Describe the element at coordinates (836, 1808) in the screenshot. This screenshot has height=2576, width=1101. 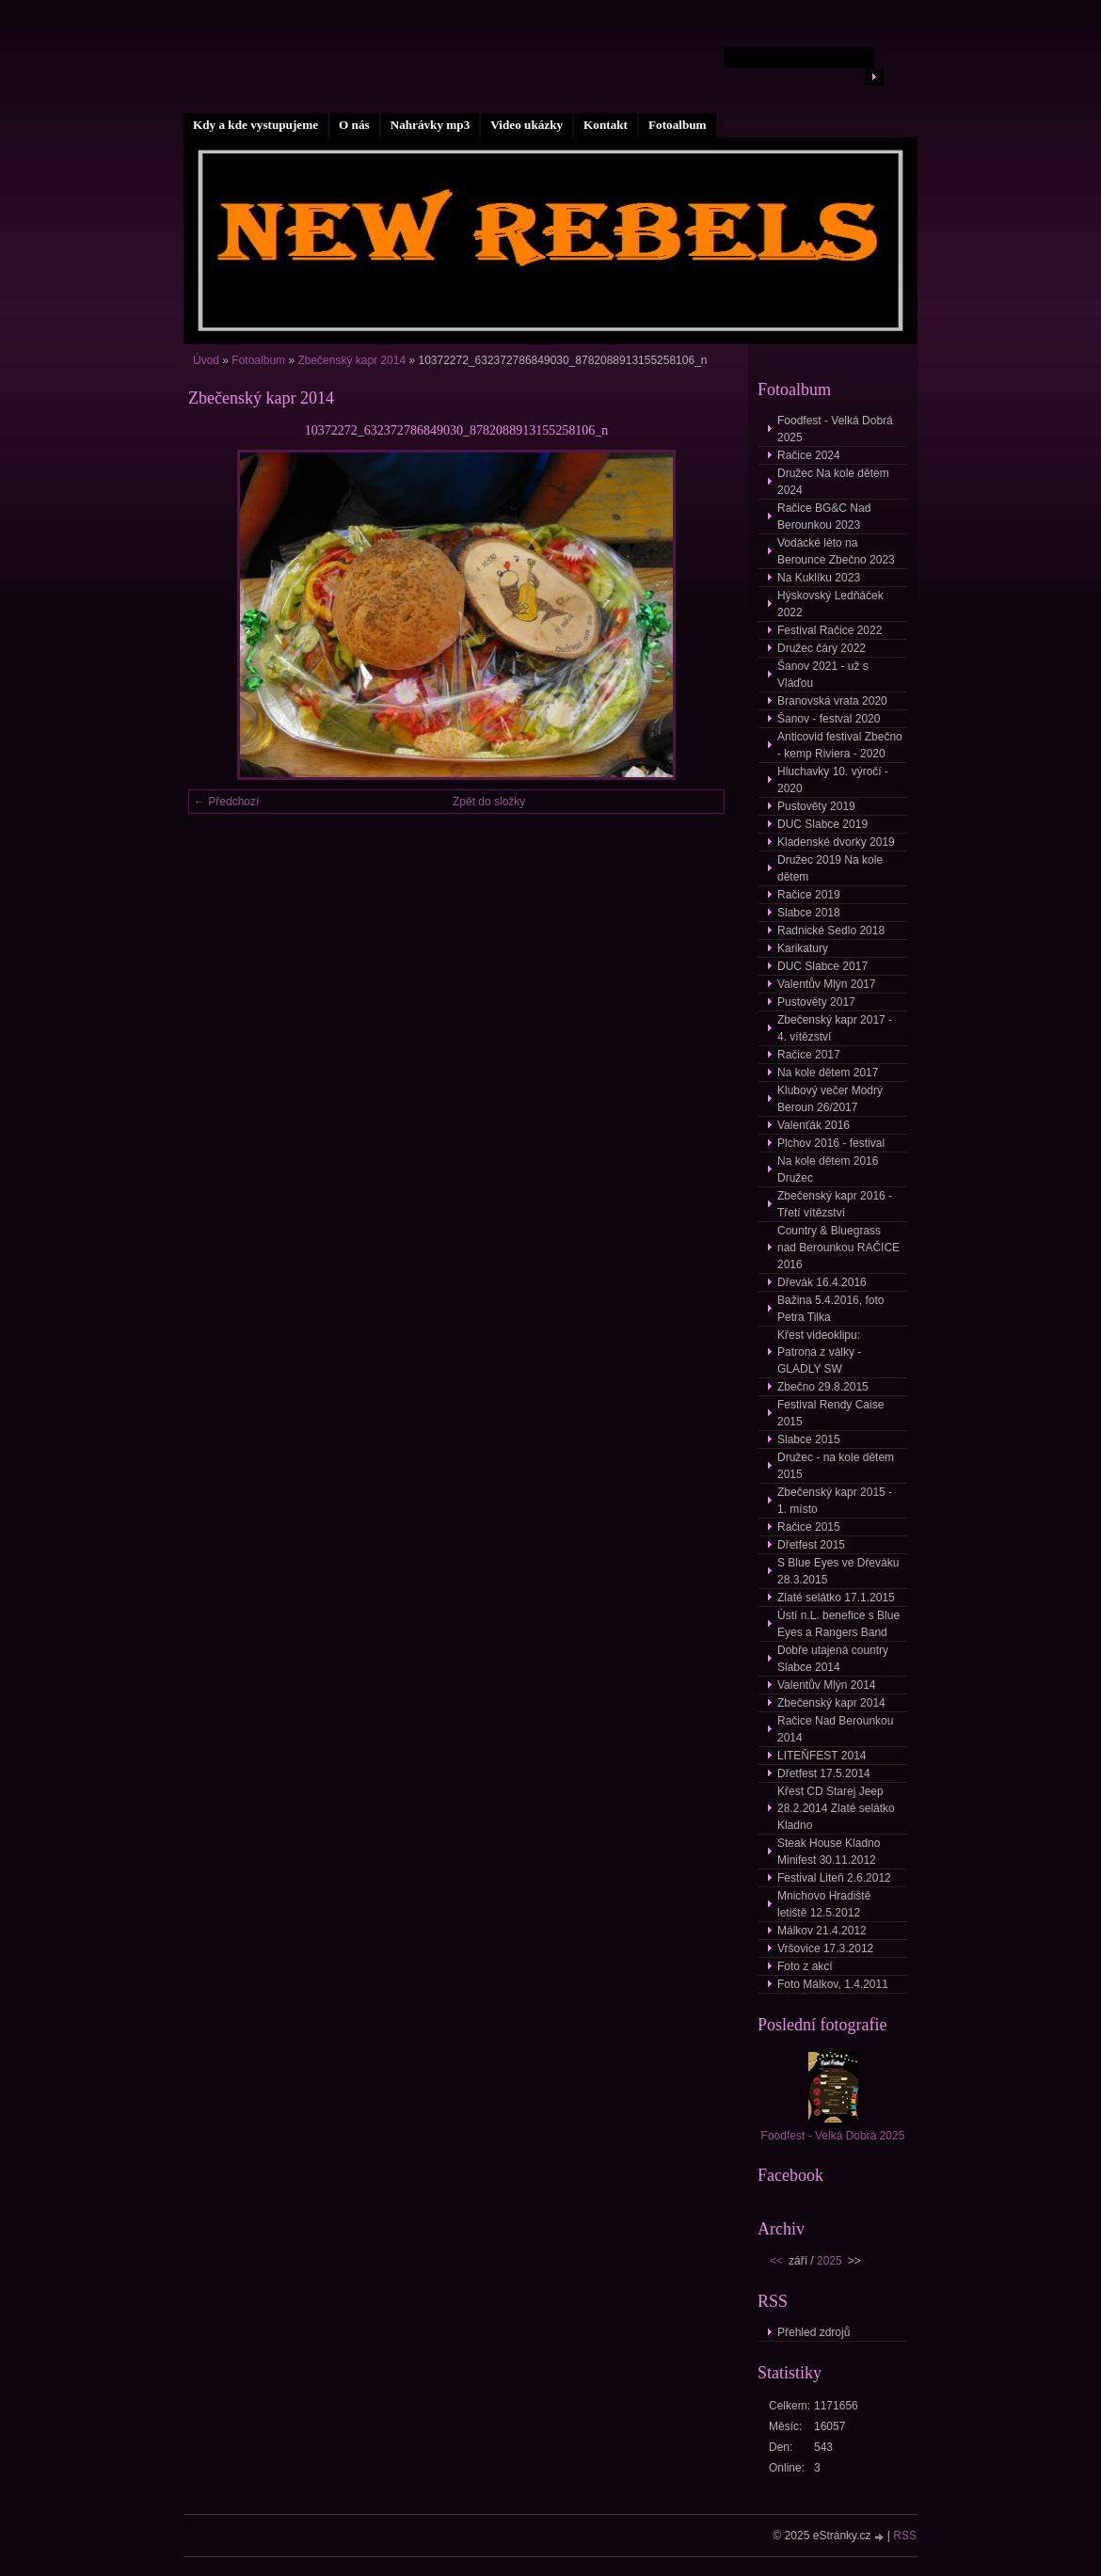
I see `Křest CD Starej Jeep 28.2.2014 Zlaté selátko Kladno` at that location.